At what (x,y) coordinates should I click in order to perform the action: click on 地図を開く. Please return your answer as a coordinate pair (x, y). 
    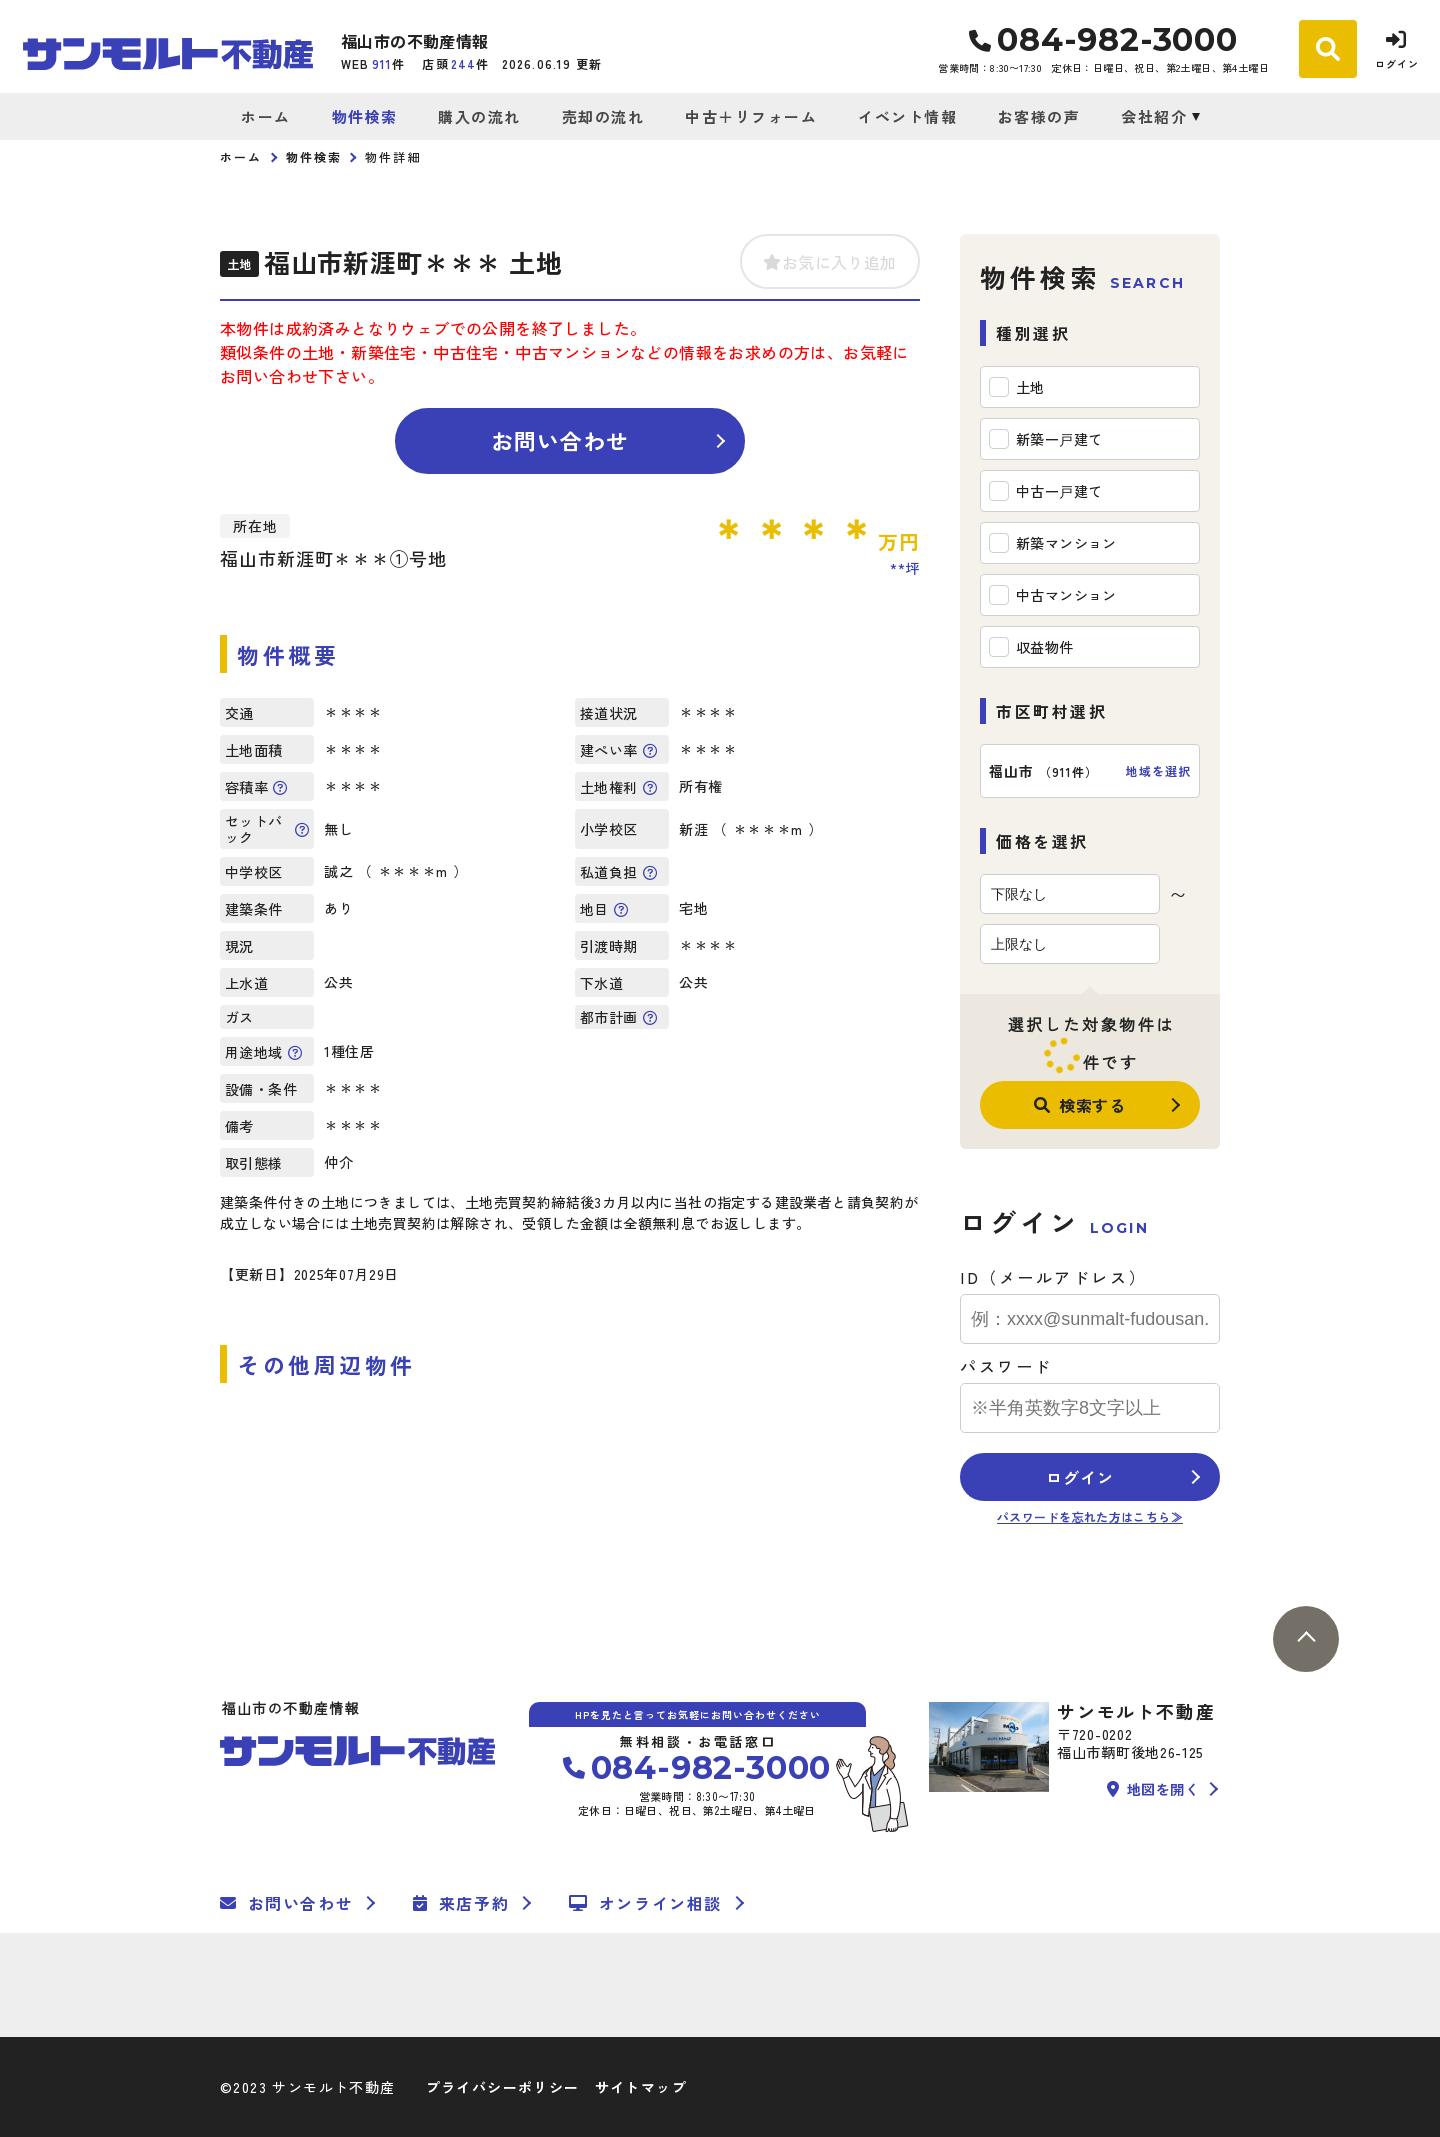
    Looking at the image, I should click on (1153, 1789).